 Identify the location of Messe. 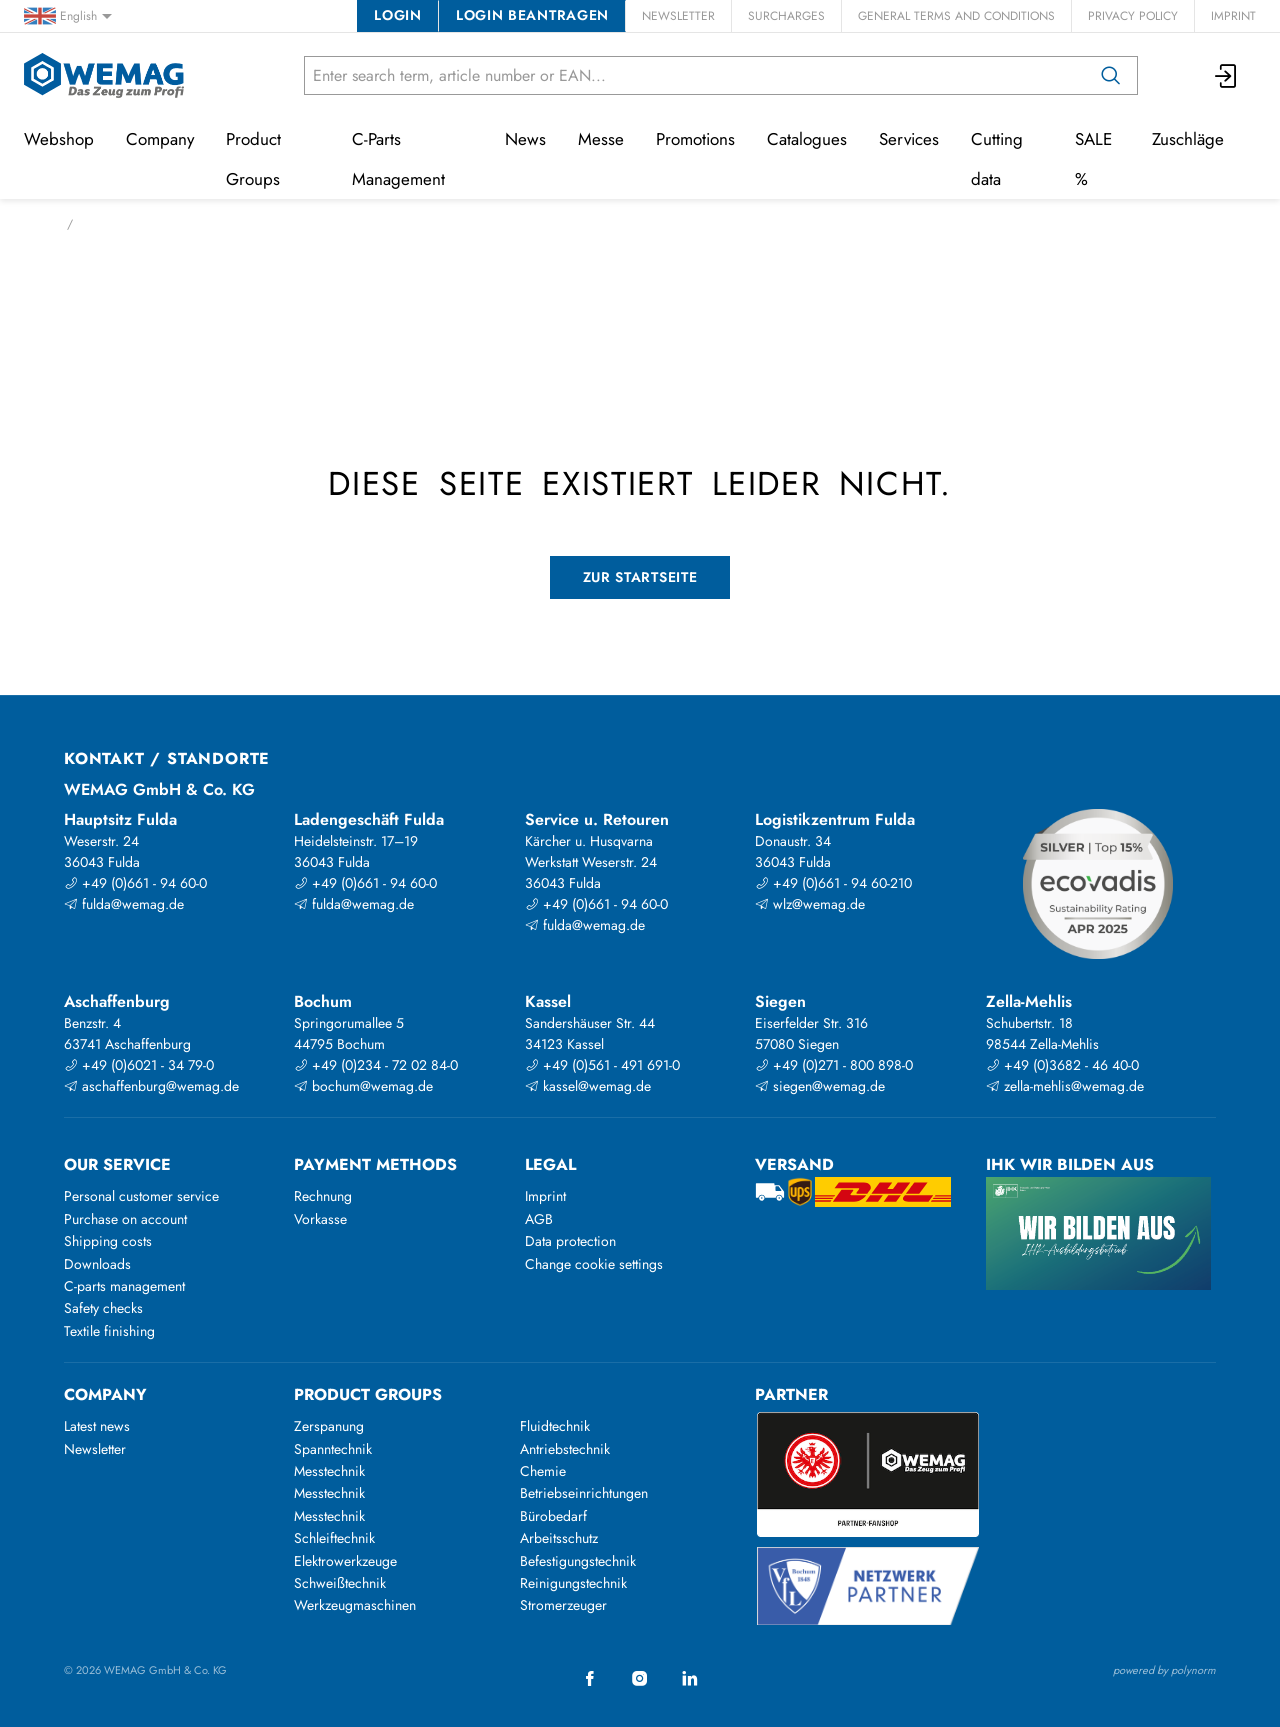
(601, 139).